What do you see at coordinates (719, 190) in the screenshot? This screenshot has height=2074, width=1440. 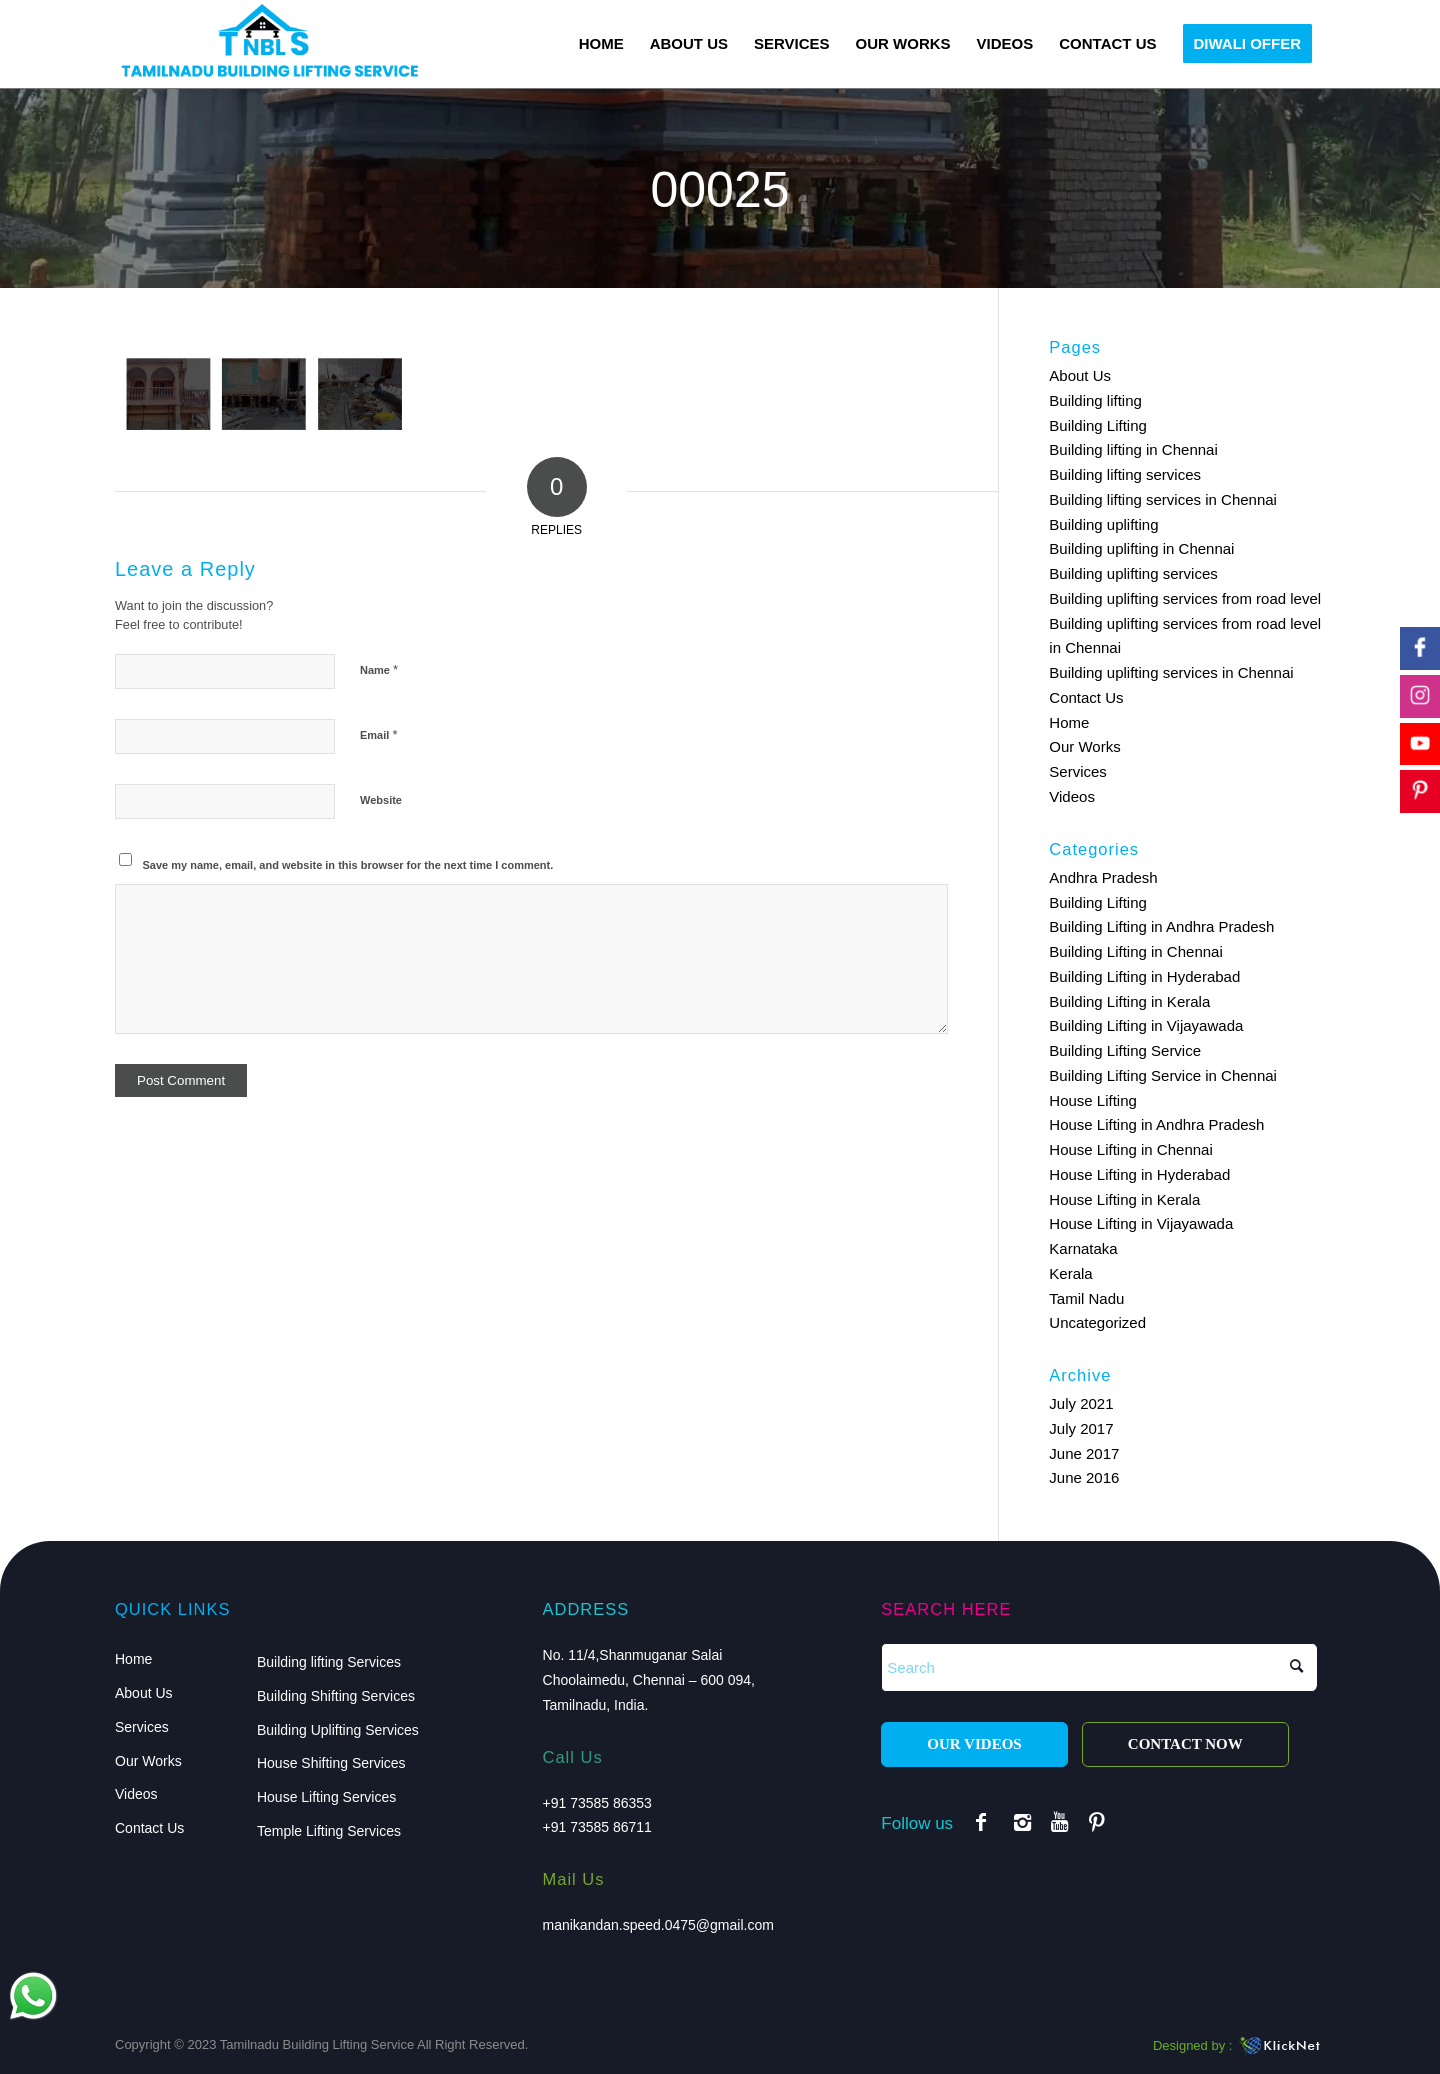 I see `00025` at bounding box center [719, 190].